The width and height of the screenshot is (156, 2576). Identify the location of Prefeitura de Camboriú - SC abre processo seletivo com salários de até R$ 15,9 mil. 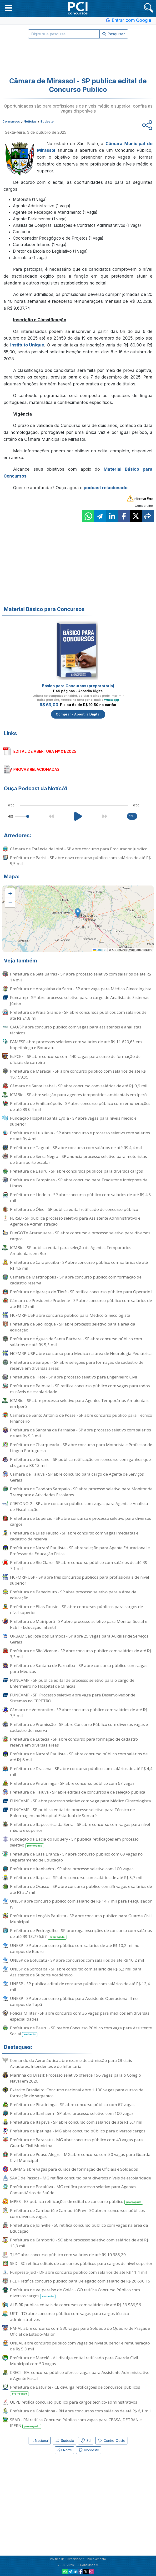
(79, 2243).